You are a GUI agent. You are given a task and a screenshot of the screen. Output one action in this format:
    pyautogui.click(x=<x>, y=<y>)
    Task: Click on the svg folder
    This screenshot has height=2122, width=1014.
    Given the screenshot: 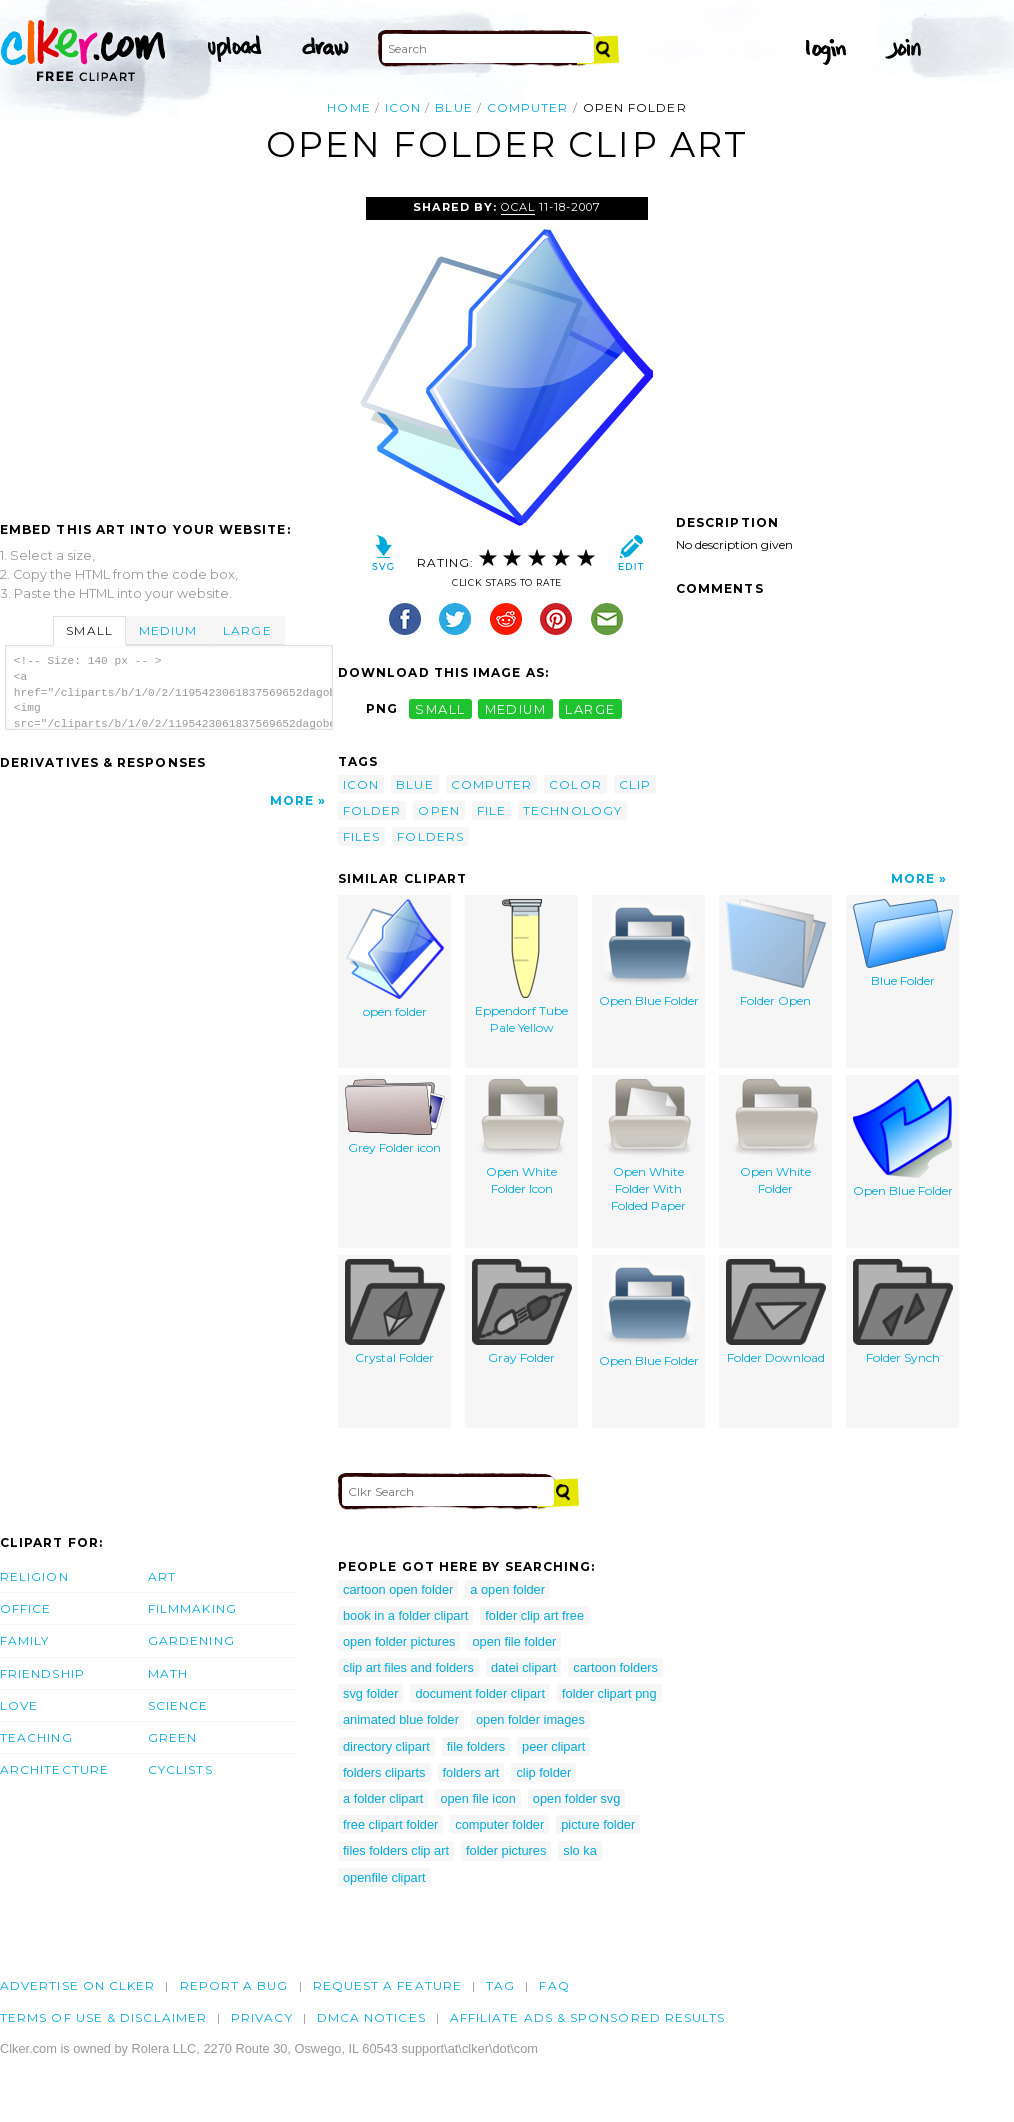 What is the action you would take?
    pyautogui.click(x=370, y=1693)
    